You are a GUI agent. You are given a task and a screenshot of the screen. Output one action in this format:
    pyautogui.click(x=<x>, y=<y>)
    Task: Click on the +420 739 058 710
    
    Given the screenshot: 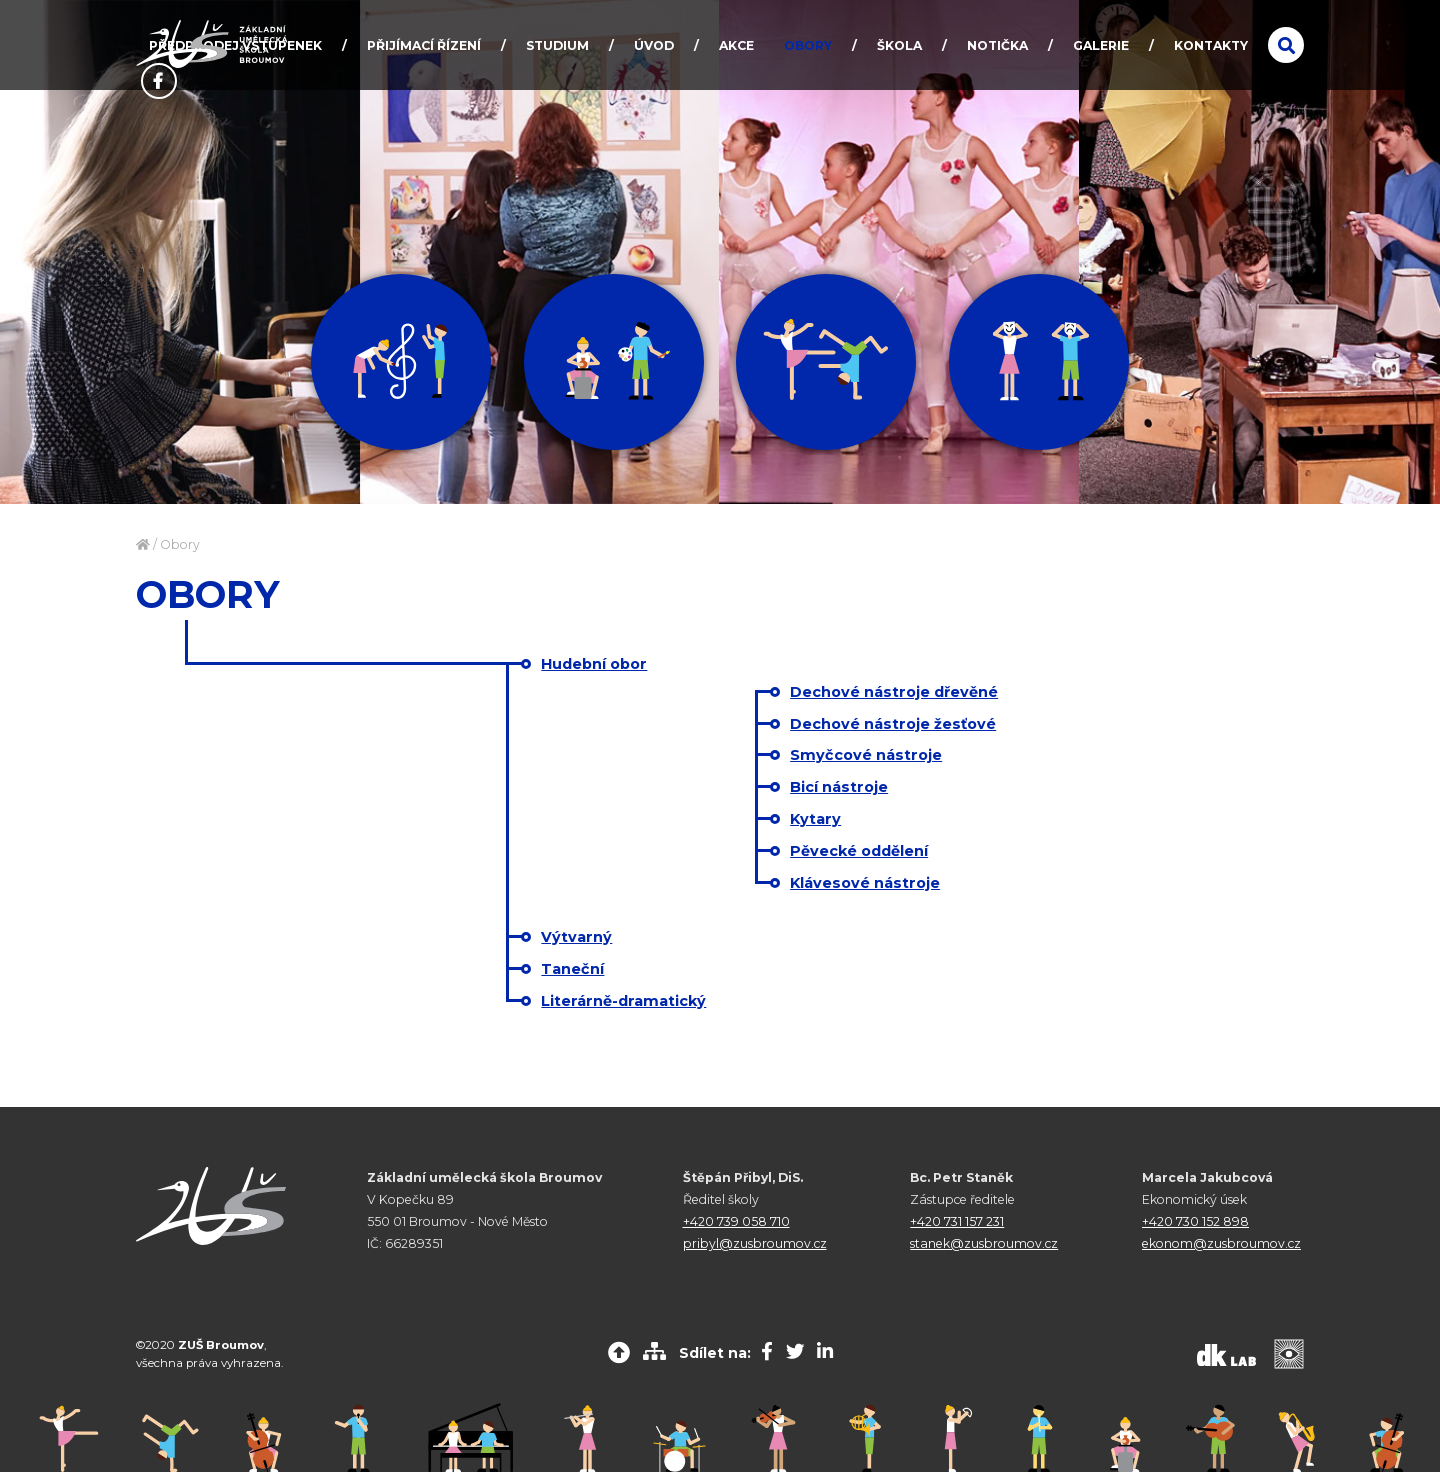 What is the action you would take?
    pyautogui.click(x=736, y=1221)
    